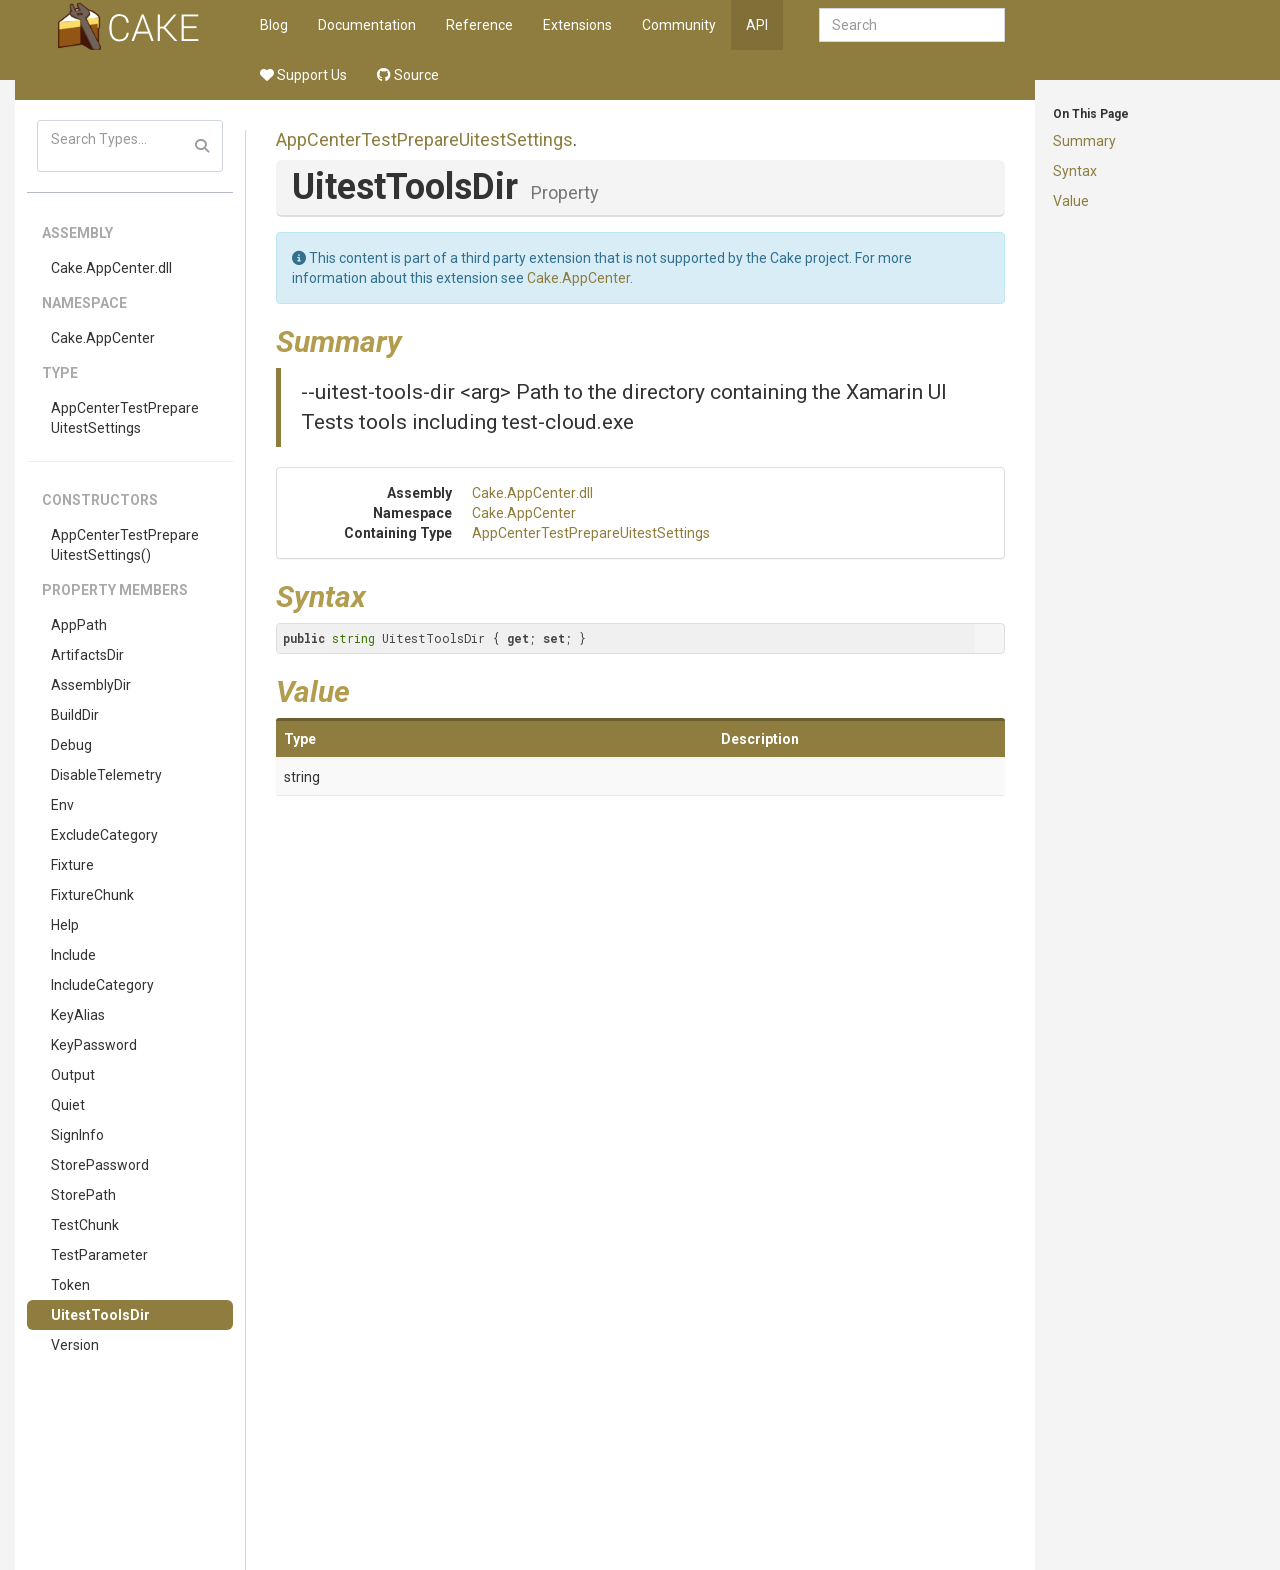 The width and height of the screenshot is (1280, 1570). What do you see at coordinates (83, 1195) in the screenshot?
I see `StorePath` at bounding box center [83, 1195].